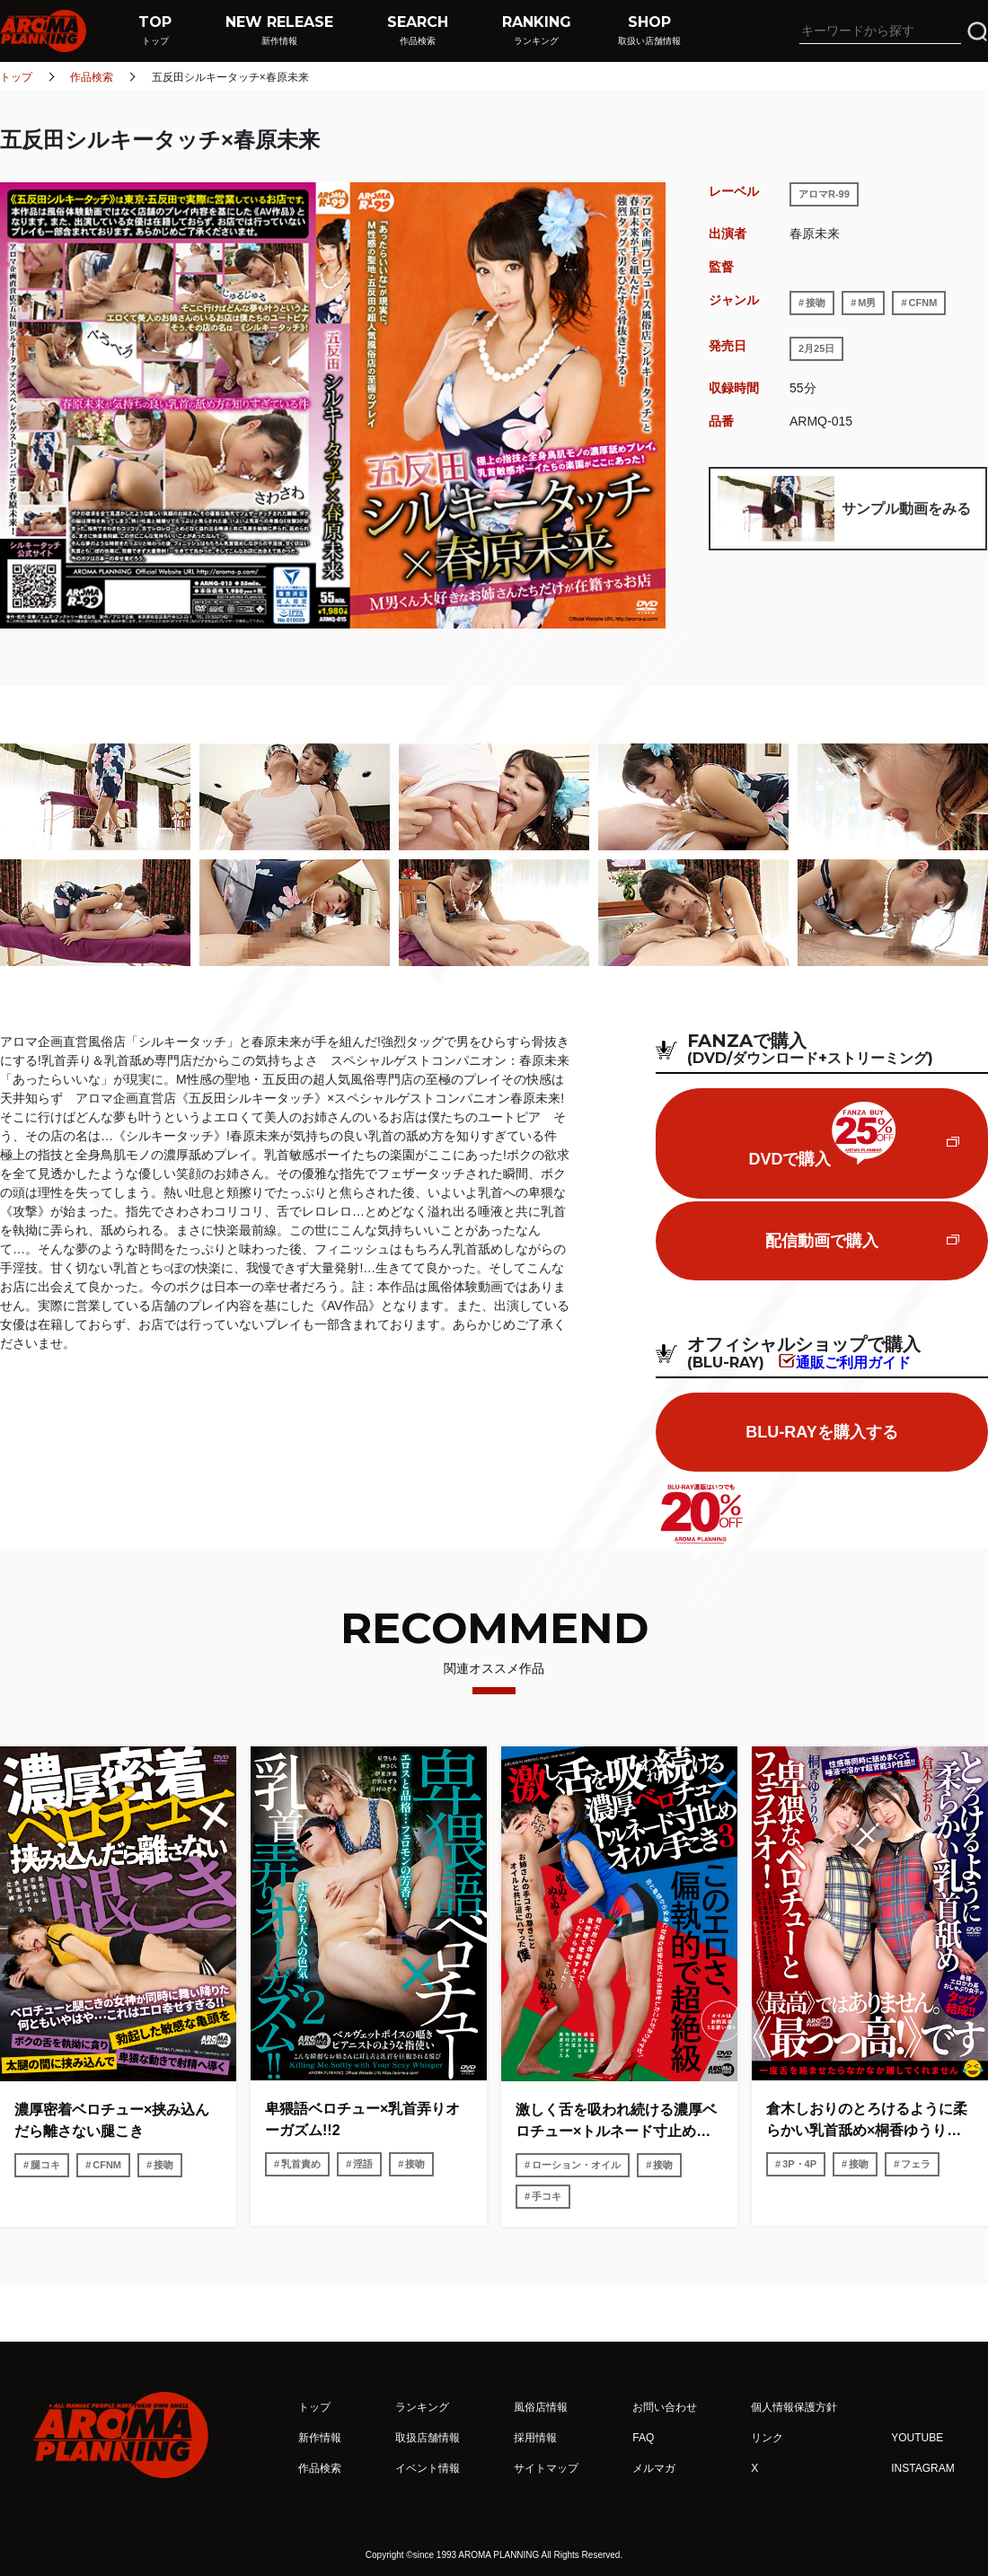  I want to click on FAQ, so click(643, 2437).